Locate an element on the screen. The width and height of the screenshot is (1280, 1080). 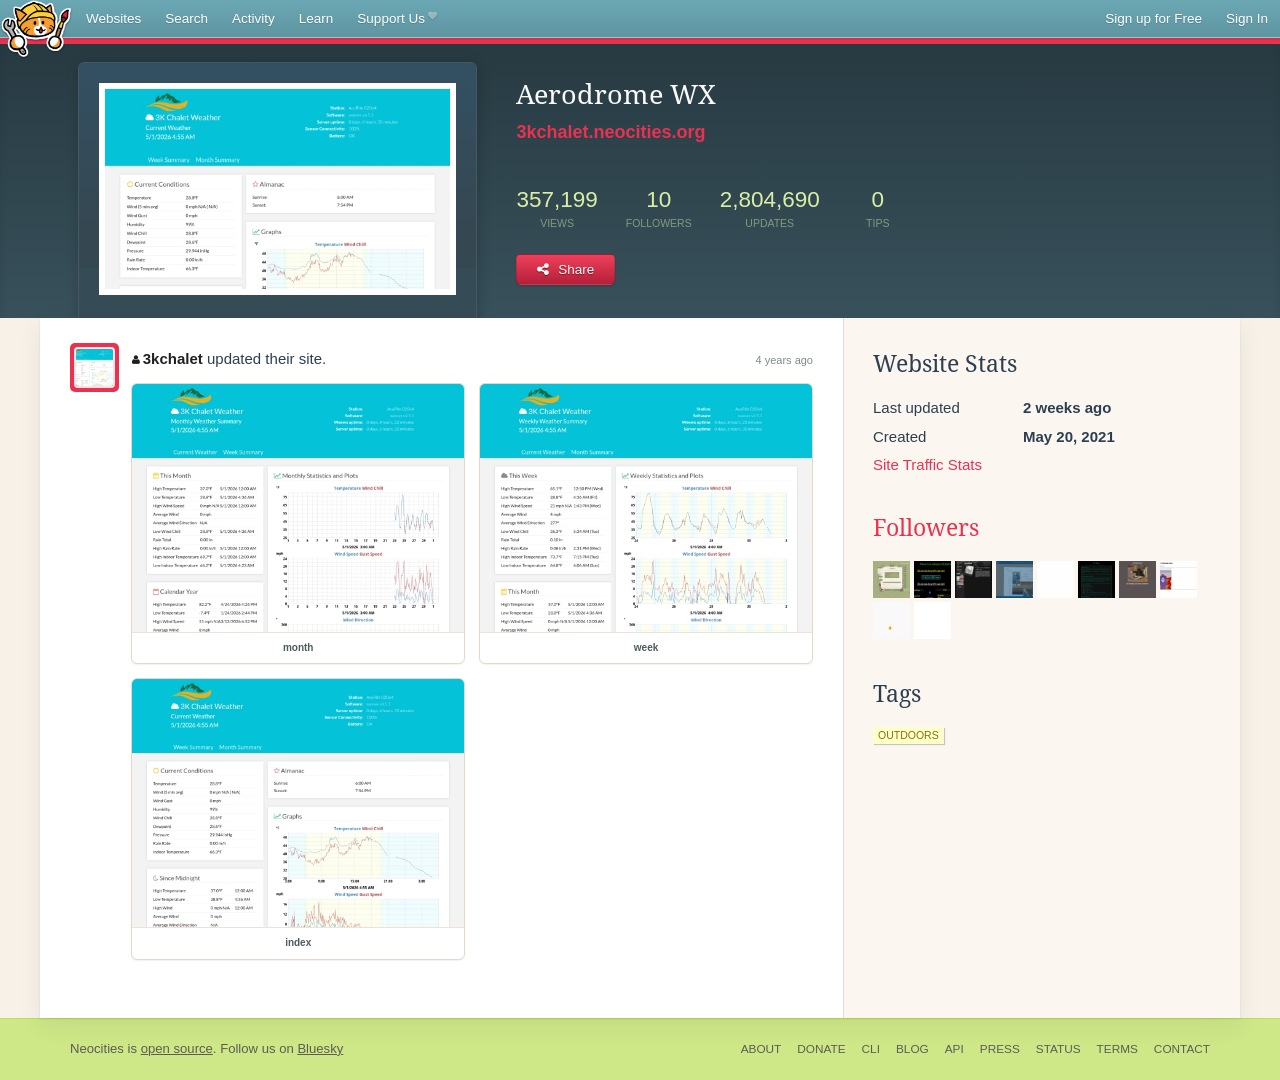
Donate is located at coordinates (821, 1049).